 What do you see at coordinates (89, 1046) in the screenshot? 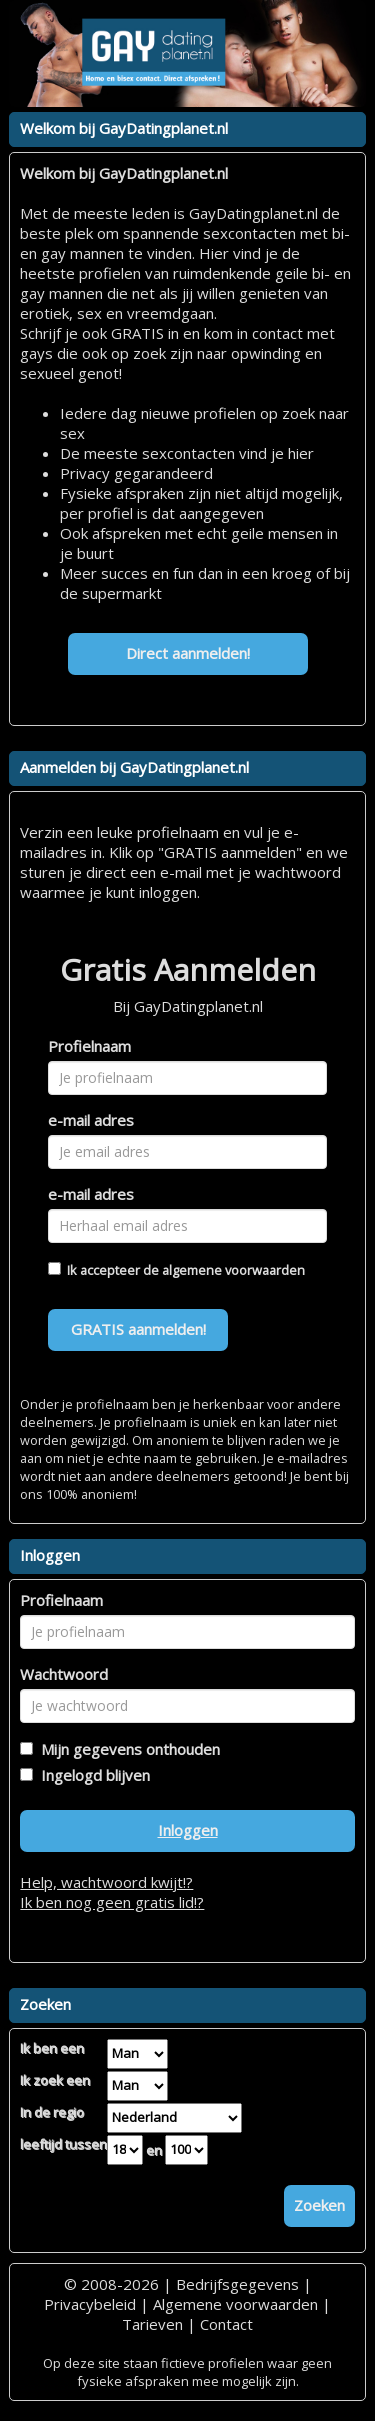
I see `Profielnaam` at bounding box center [89, 1046].